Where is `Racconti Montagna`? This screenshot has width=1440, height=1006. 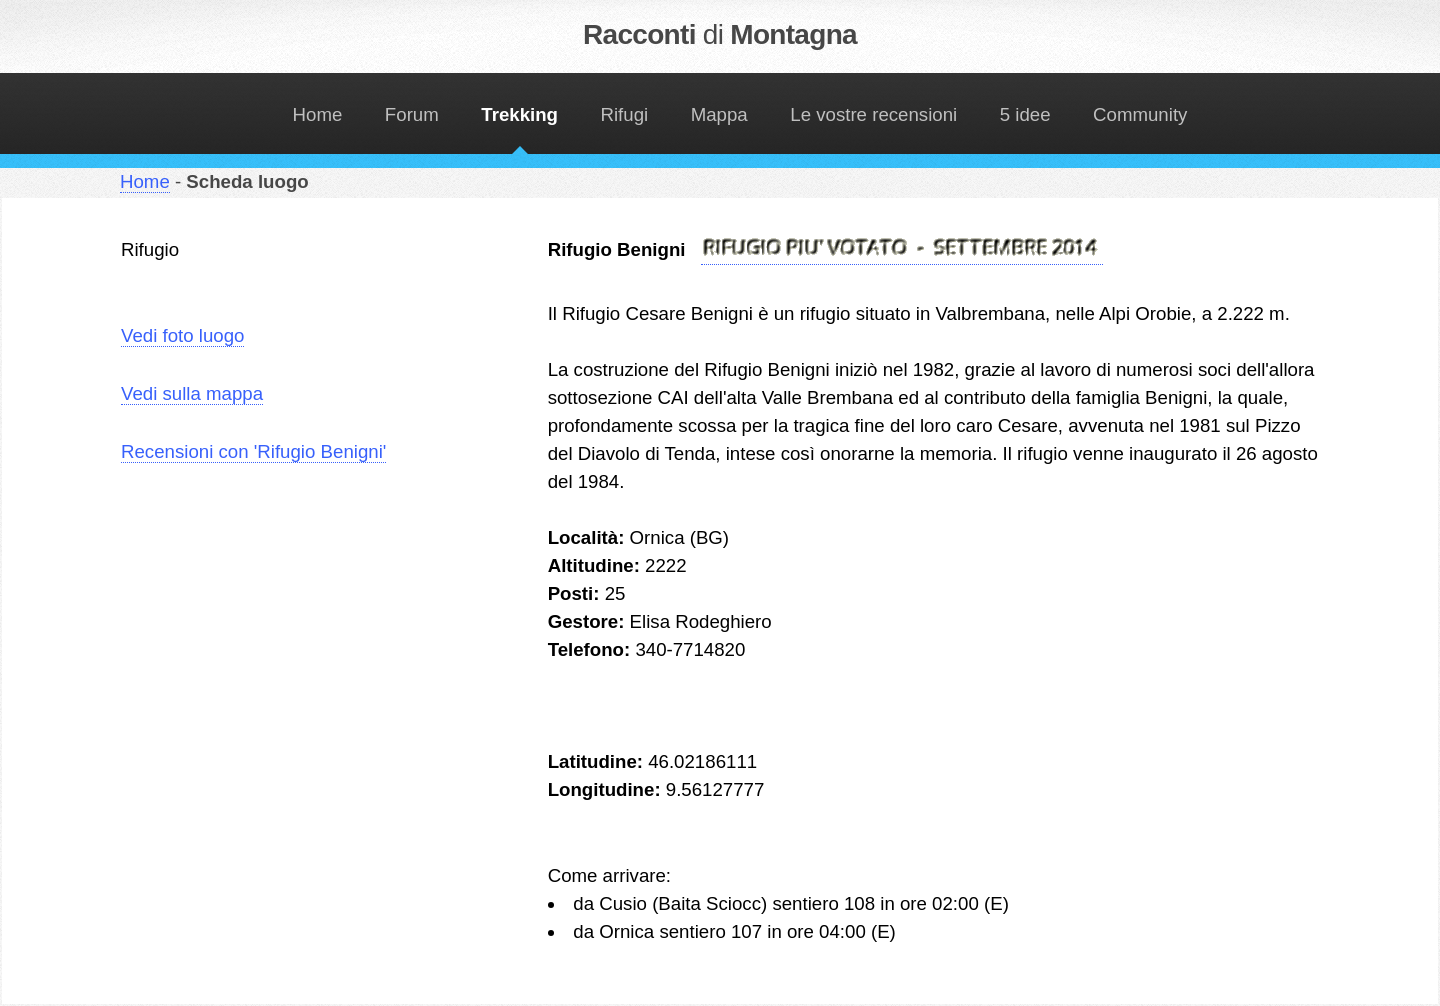
Racconti Montagna is located at coordinates (720, 34).